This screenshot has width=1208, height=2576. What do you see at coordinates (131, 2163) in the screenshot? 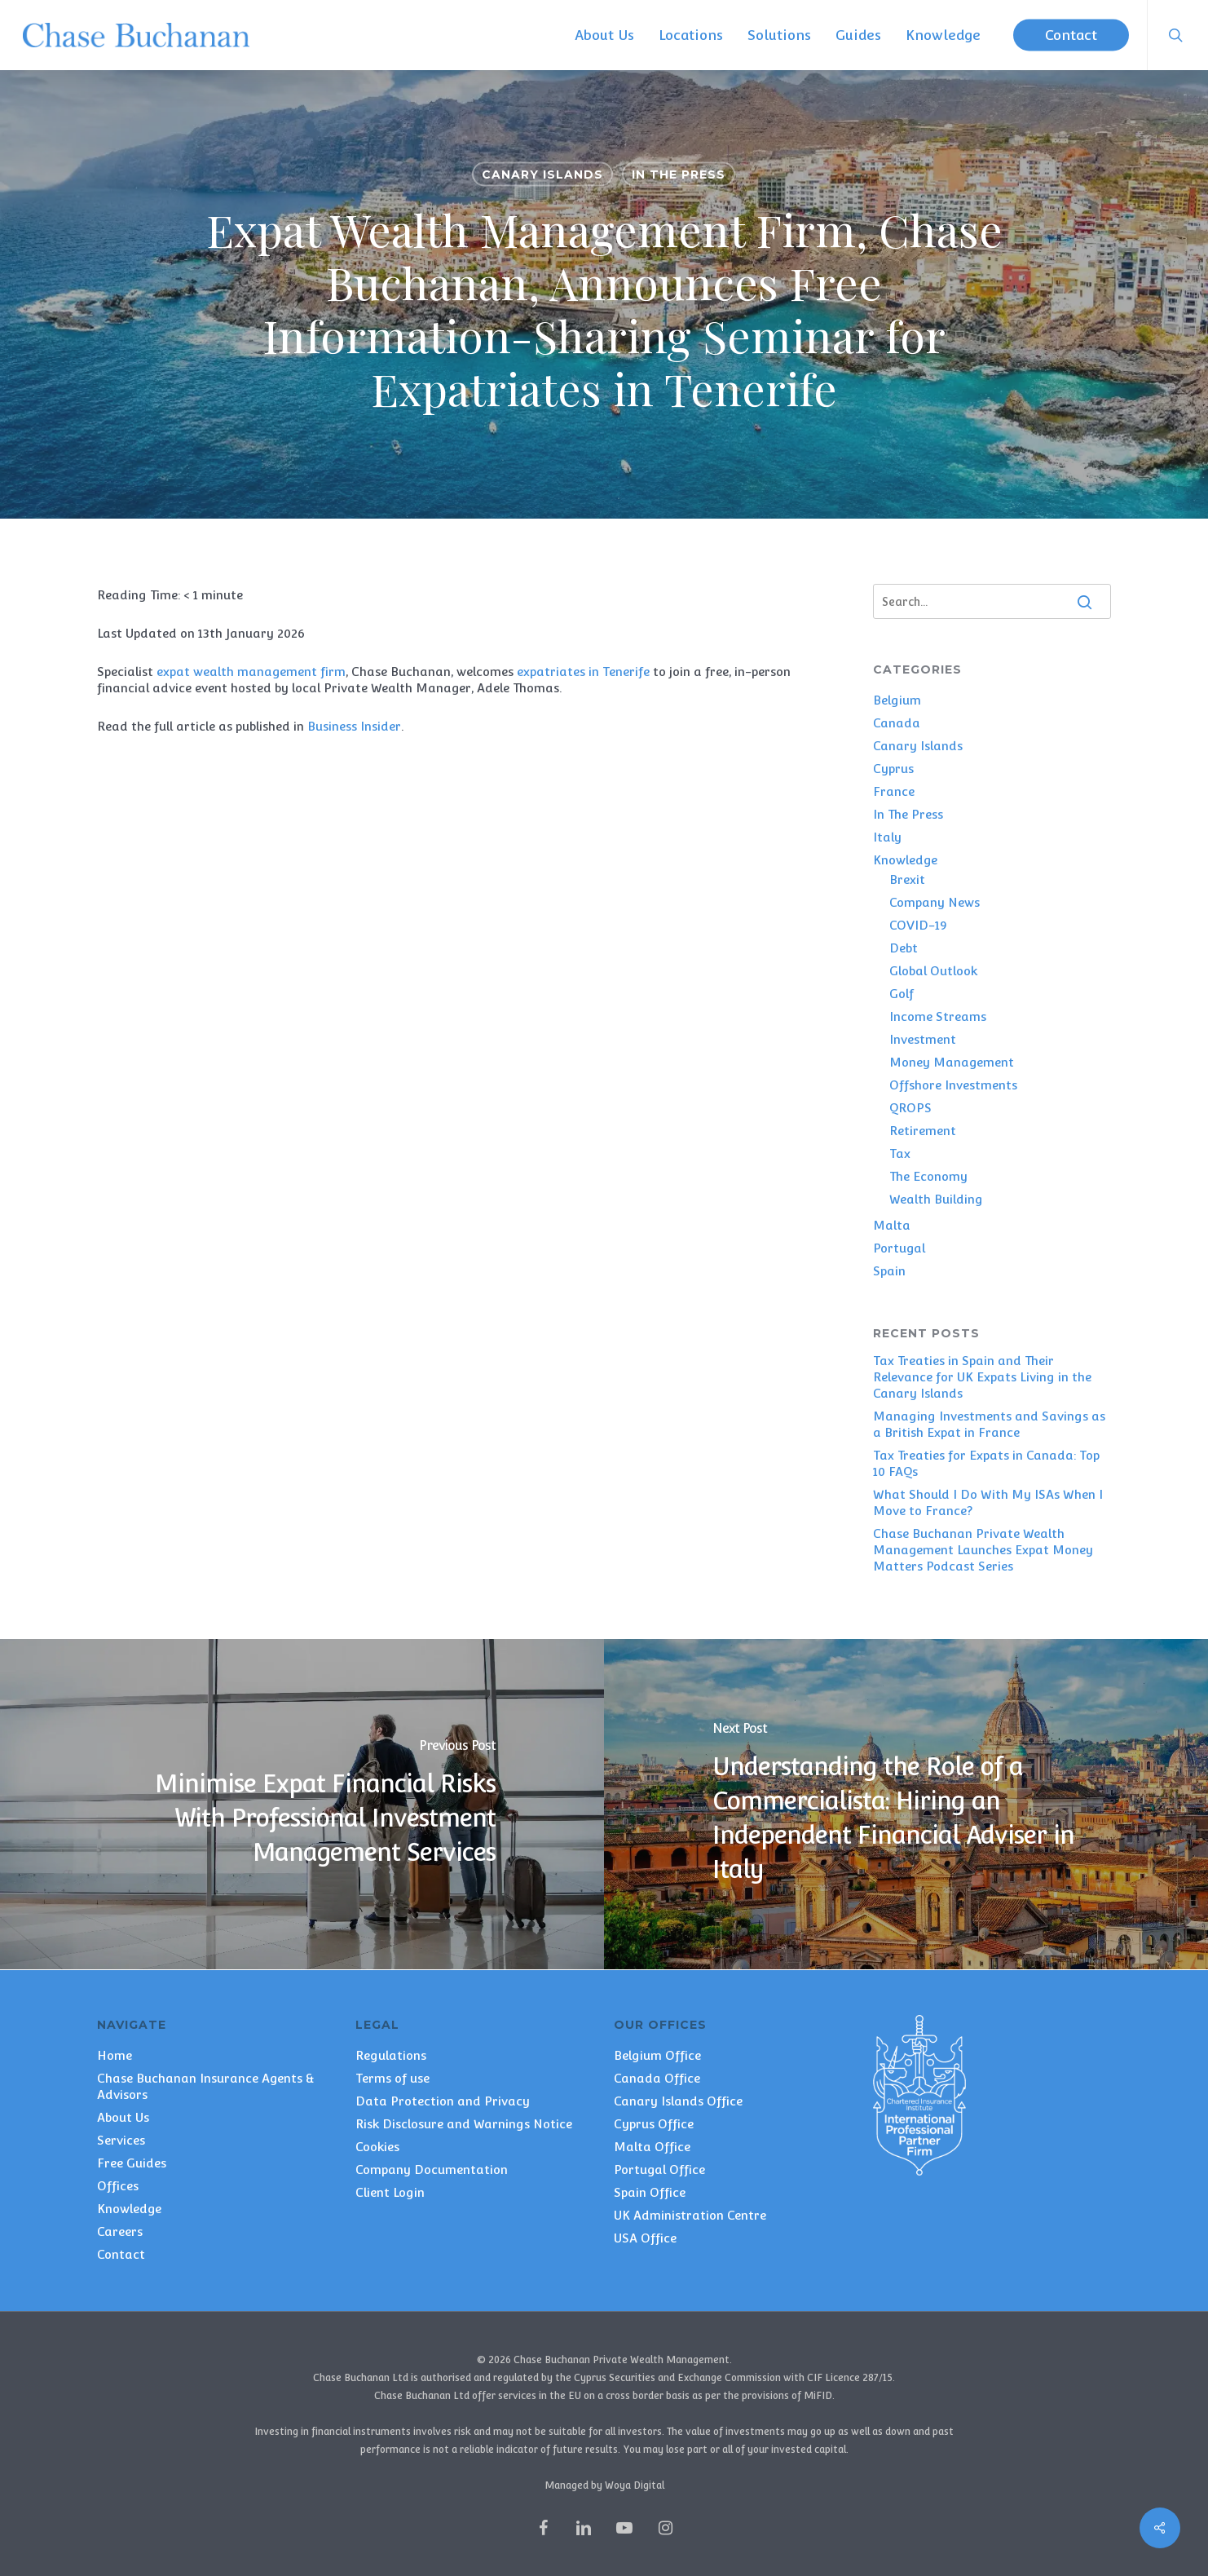
I see `Free Guides` at bounding box center [131, 2163].